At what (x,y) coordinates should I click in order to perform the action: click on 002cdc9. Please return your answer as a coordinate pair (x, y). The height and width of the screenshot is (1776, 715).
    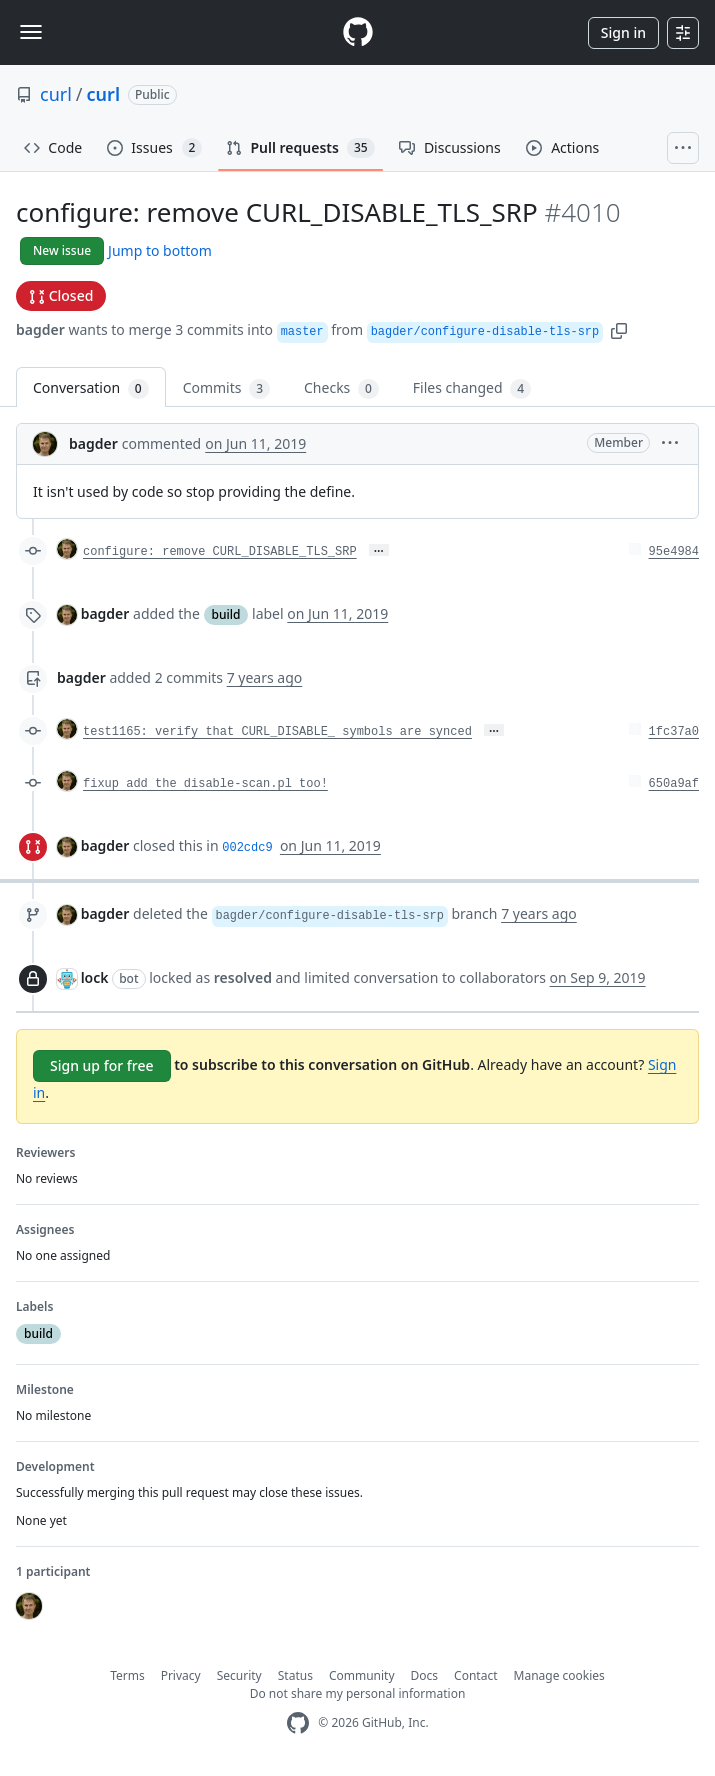
    Looking at the image, I should click on (247, 848).